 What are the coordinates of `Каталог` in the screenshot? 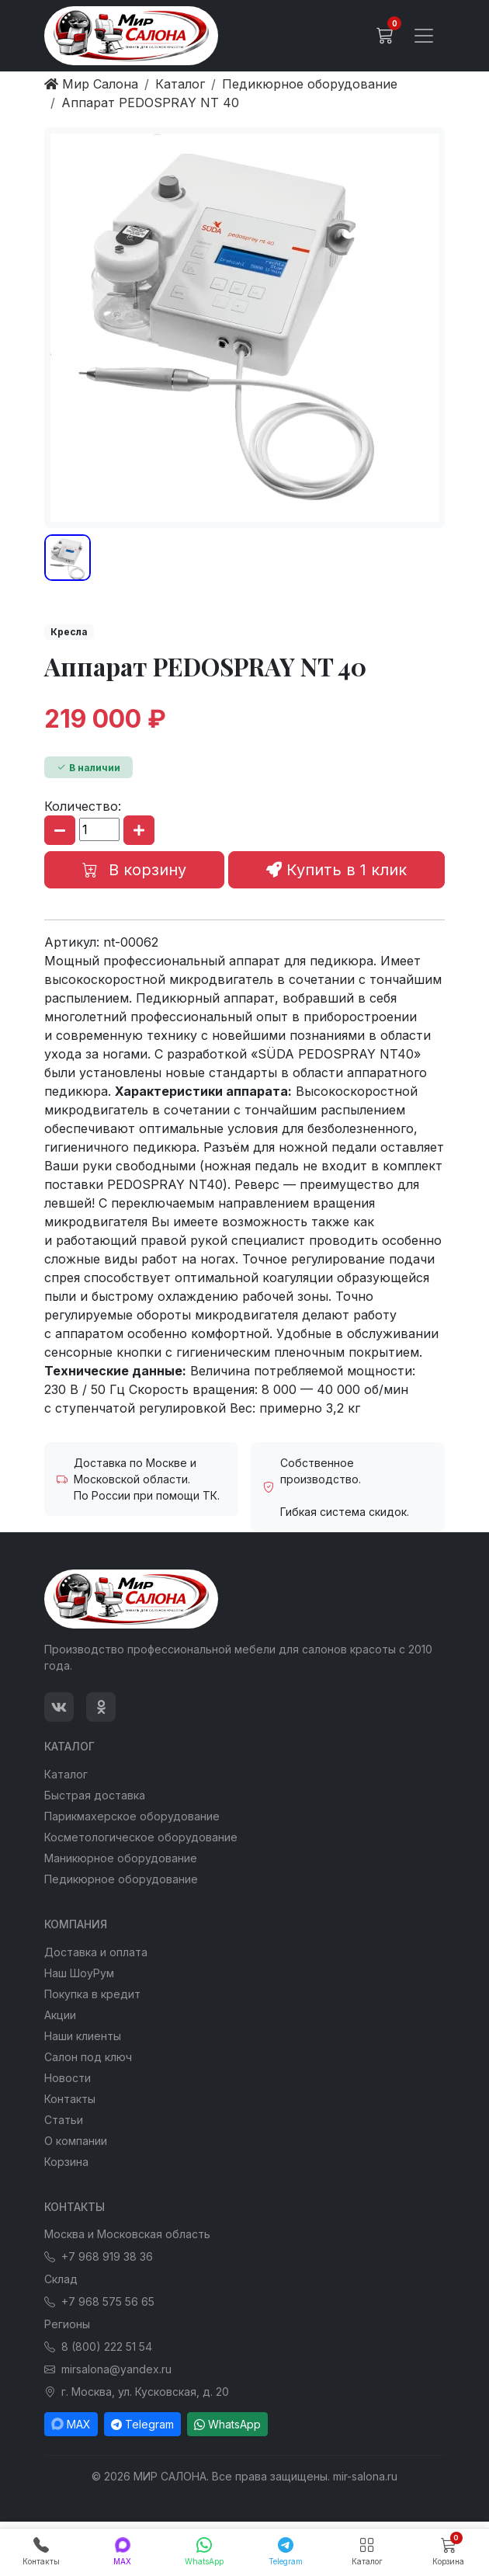 It's located at (66, 1774).